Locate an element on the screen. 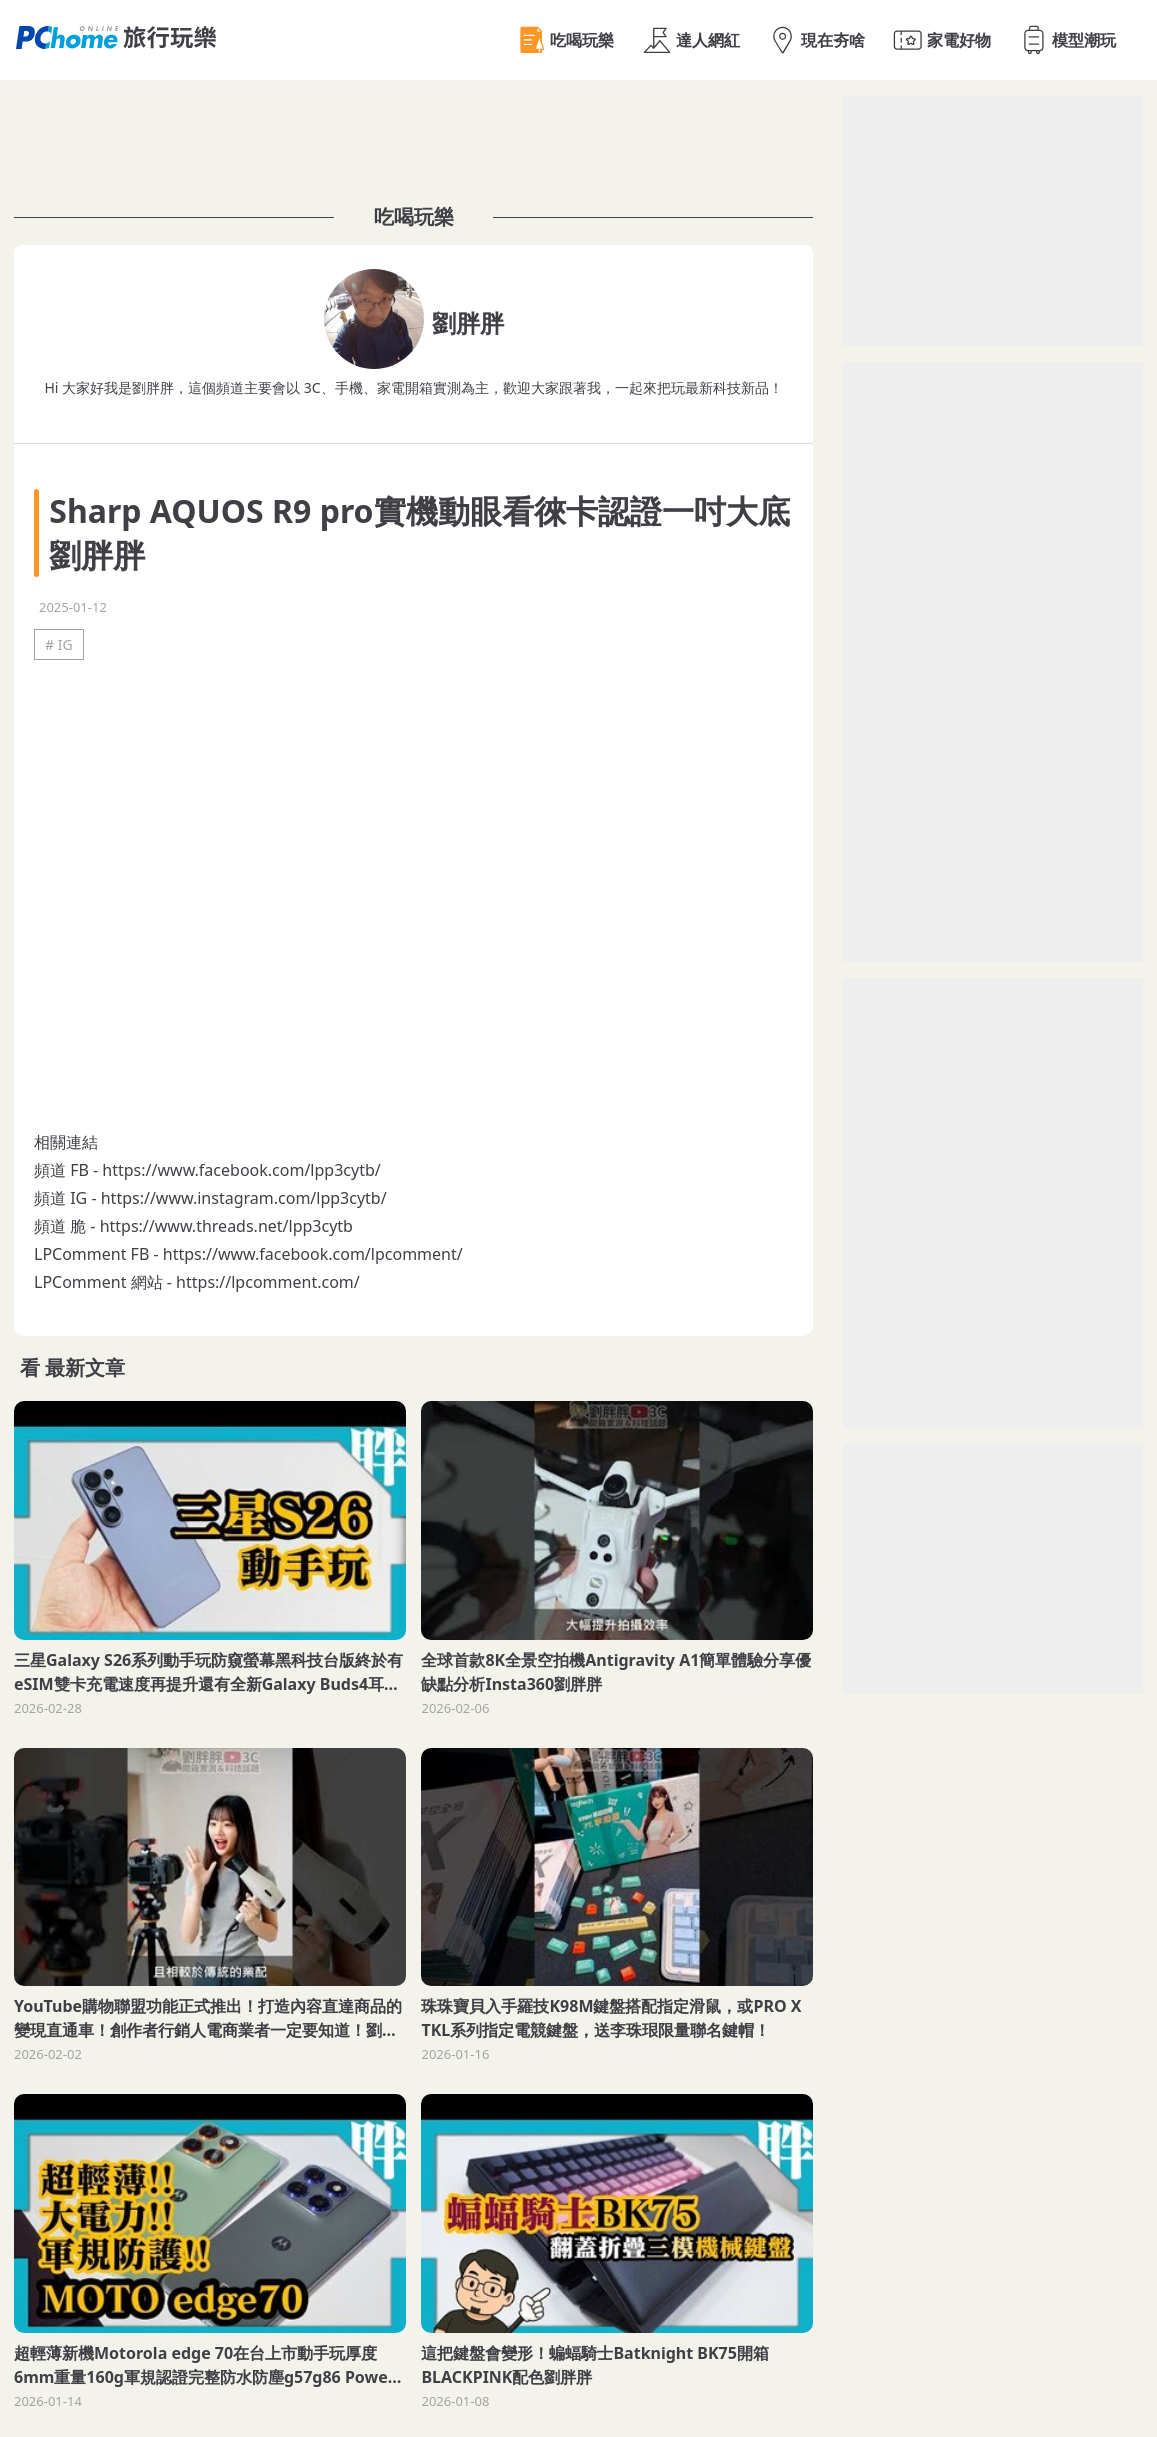  https://www.facebook.com/lpp3cytb/ is located at coordinates (241, 1170).